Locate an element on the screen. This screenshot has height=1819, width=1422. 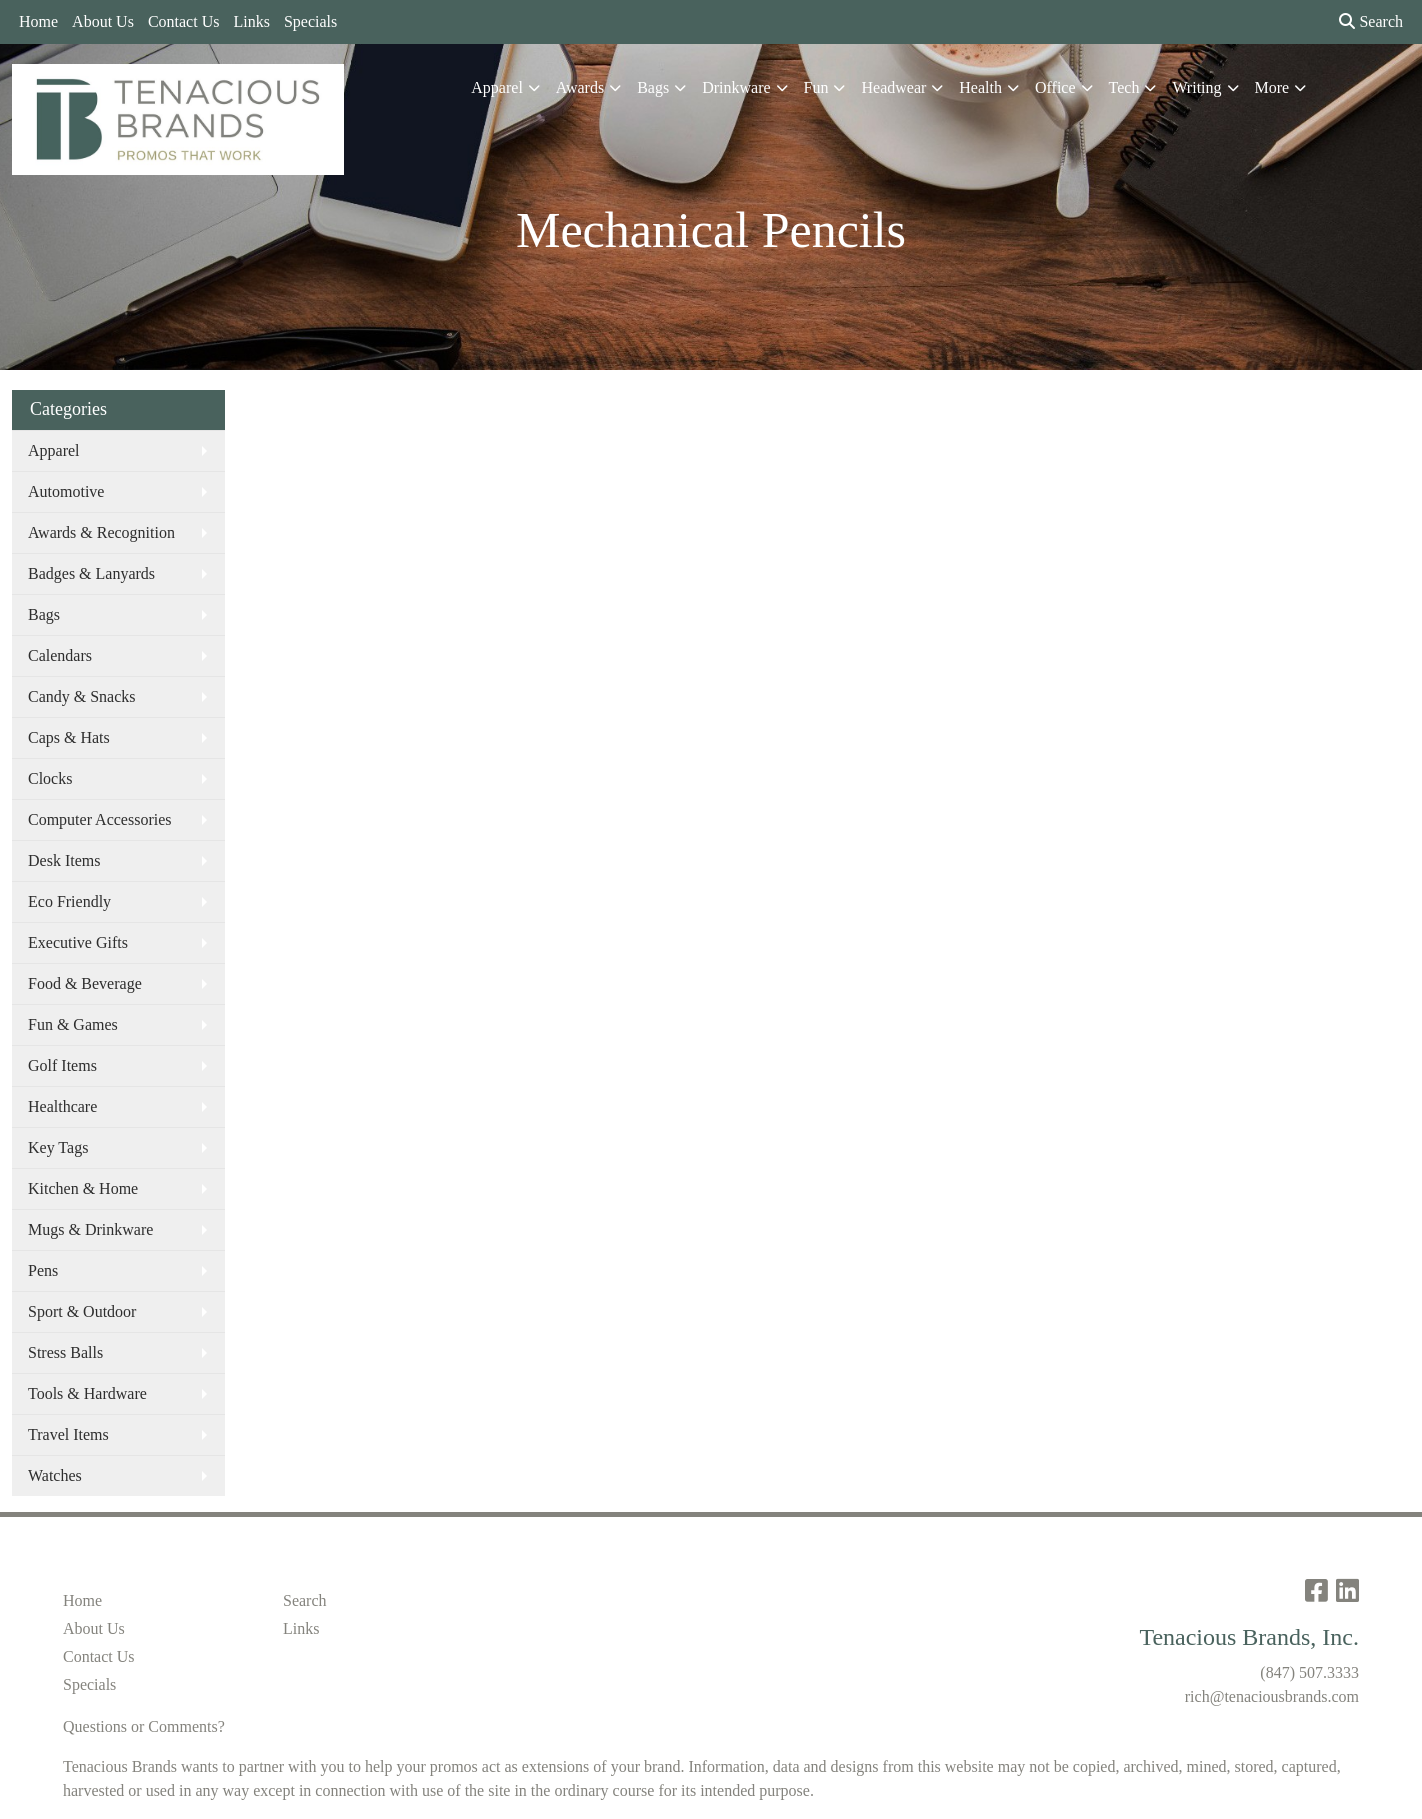
Bags [button] is located at coordinates (653, 87).